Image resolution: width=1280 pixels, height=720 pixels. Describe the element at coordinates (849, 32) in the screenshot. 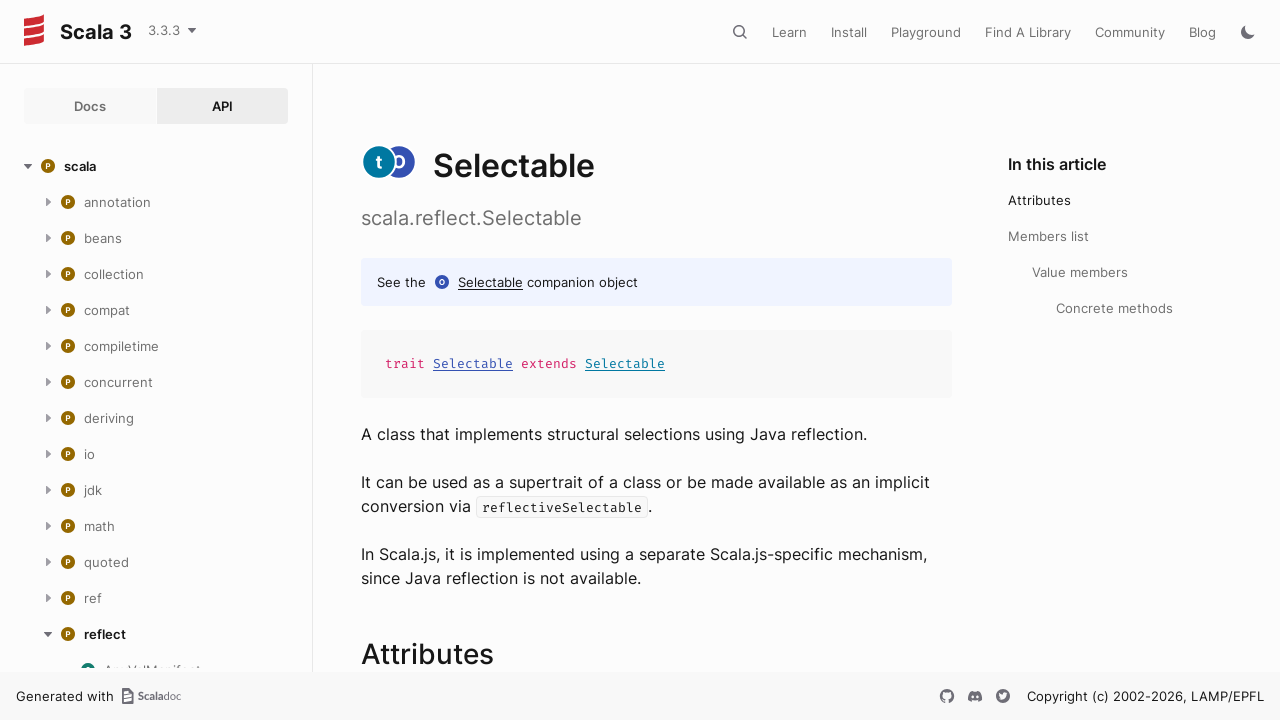

I see `Install` at that location.